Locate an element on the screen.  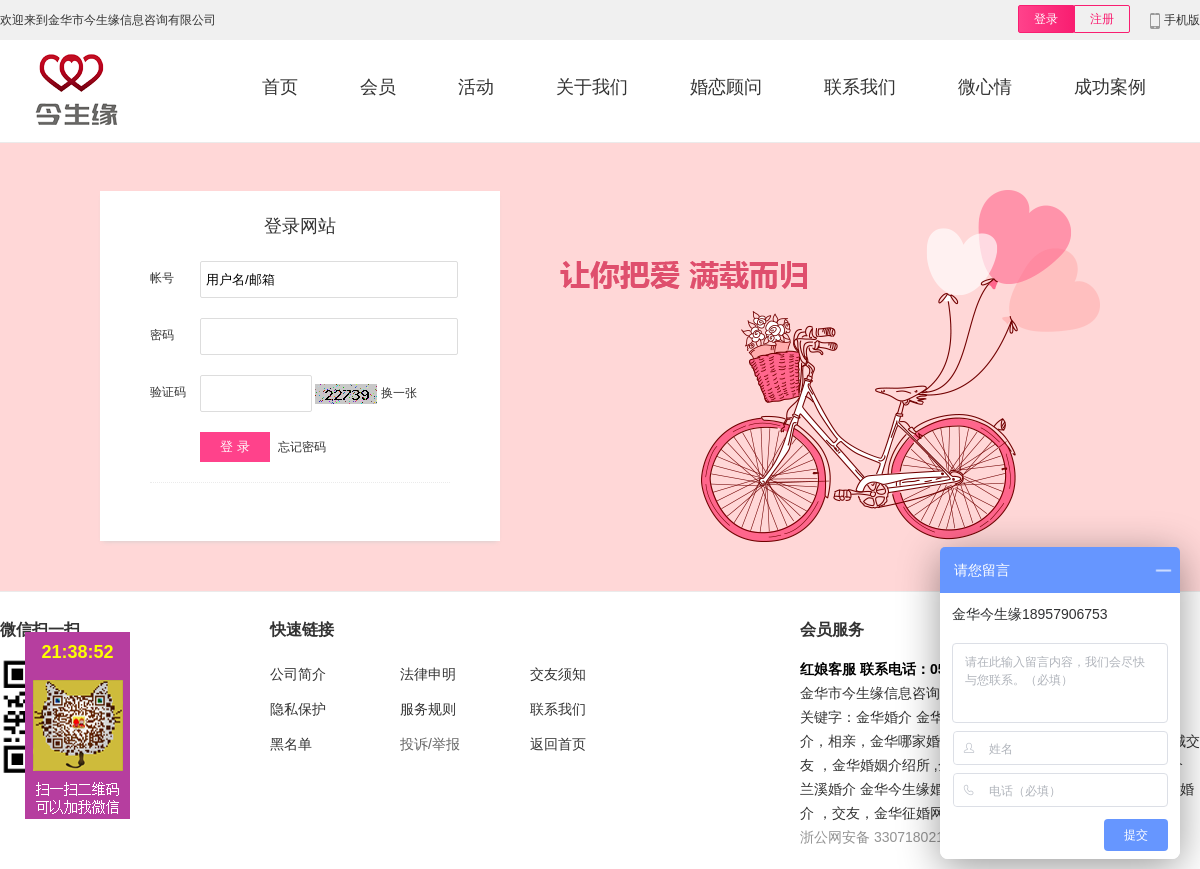
验证码 is located at coordinates (168, 392).